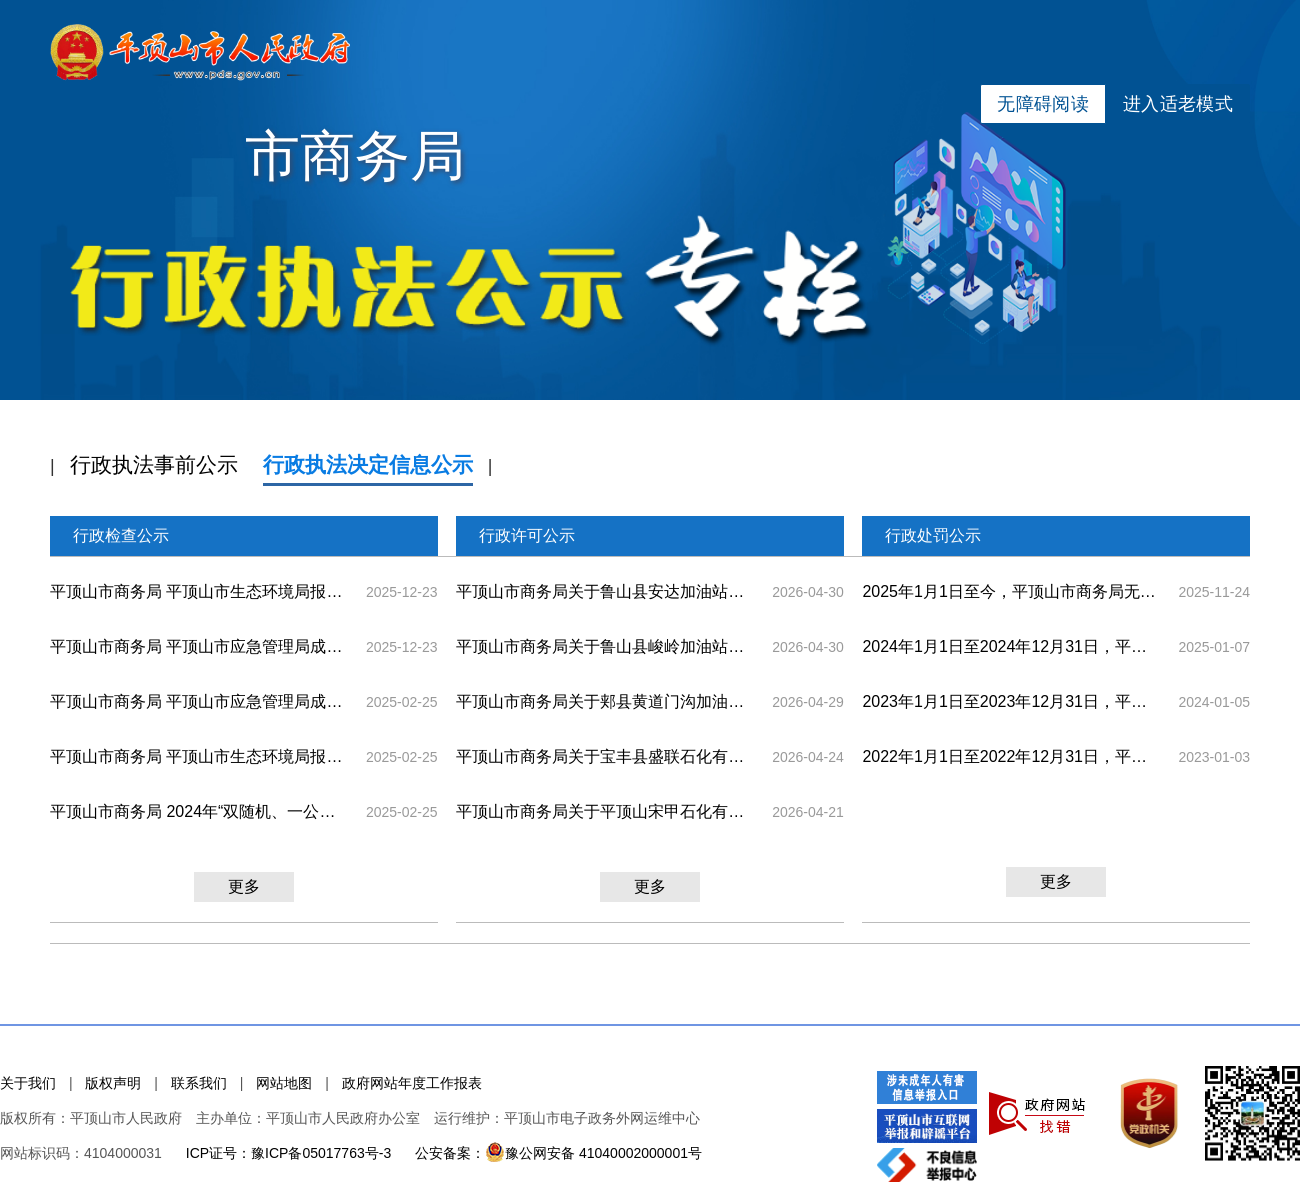 The width and height of the screenshot is (1300, 1202). I want to click on 平顶山市商务局 2024年“双随机、一公开”随机抽查结果公示(拍卖企业), so click(199, 811).